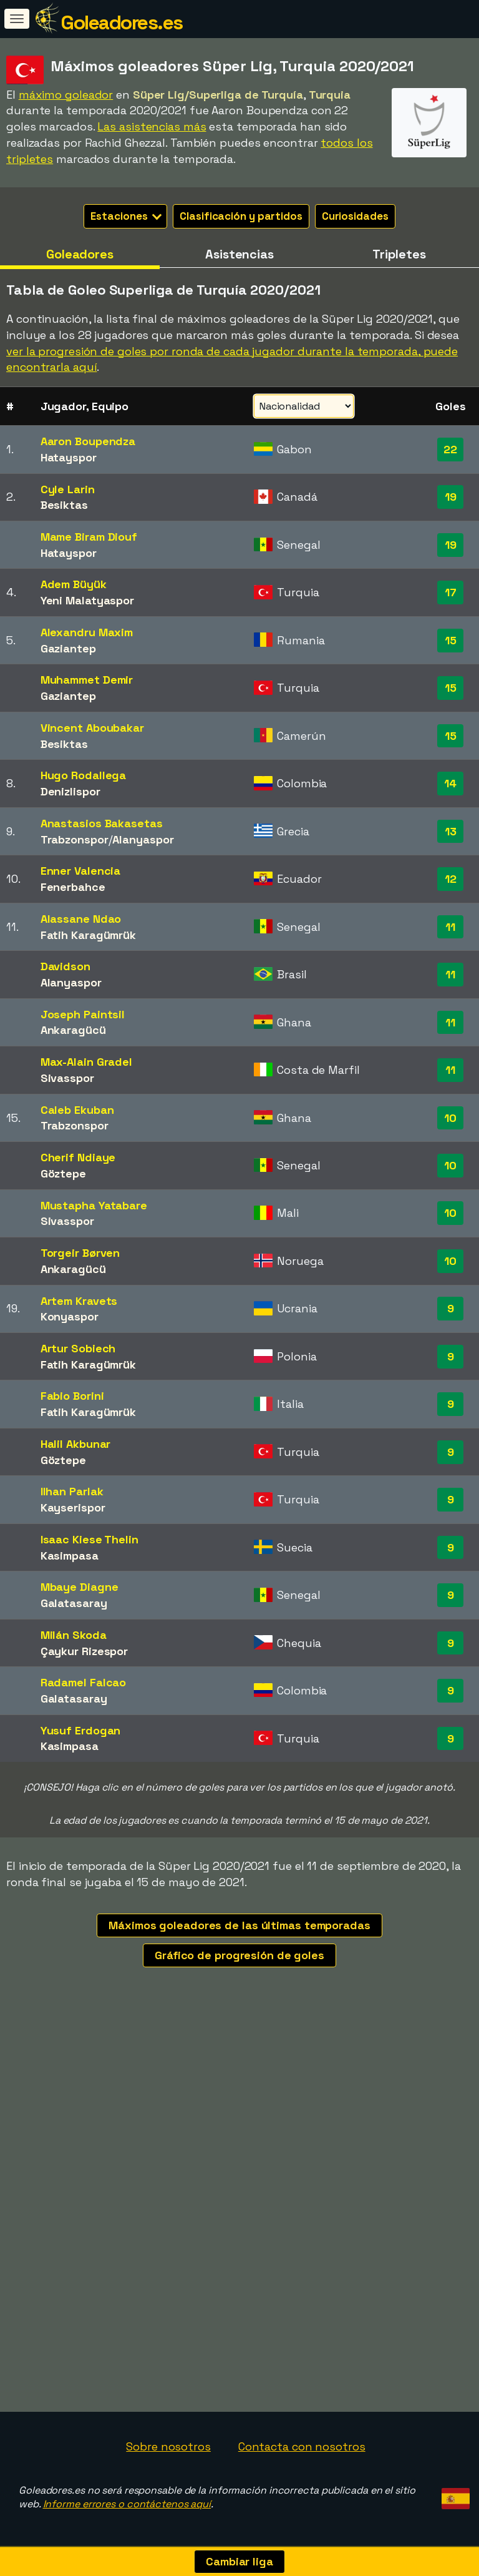 The image size is (479, 2576). What do you see at coordinates (72, 1491) in the screenshot?
I see `Ilhan Parlak` at bounding box center [72, 1491].